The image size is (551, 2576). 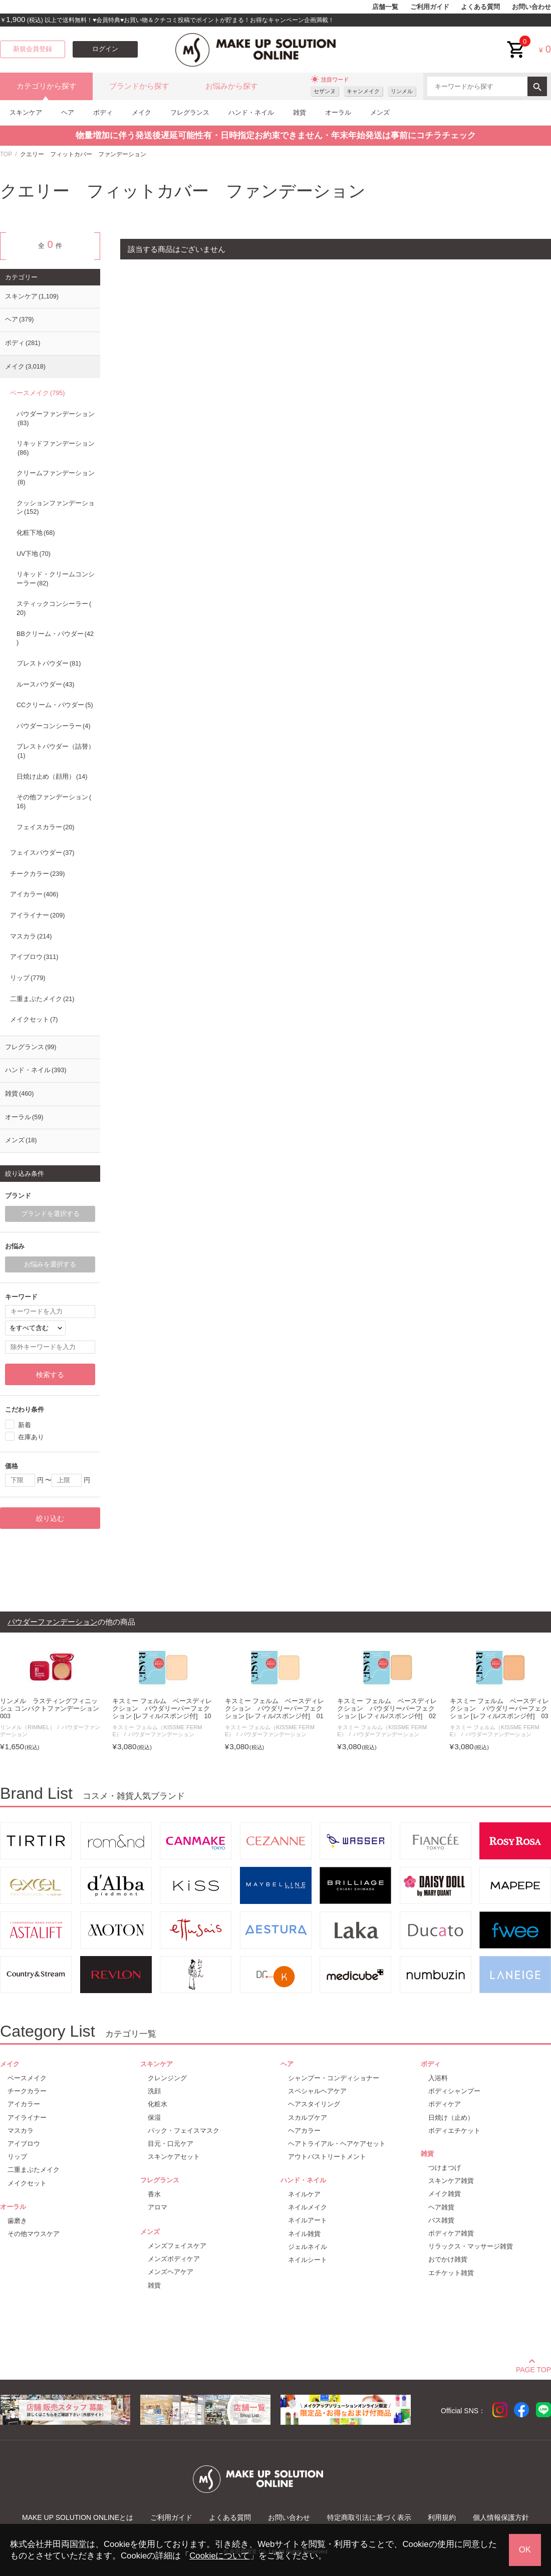 I want to click on フレグランス, so click(x=189, y=112).